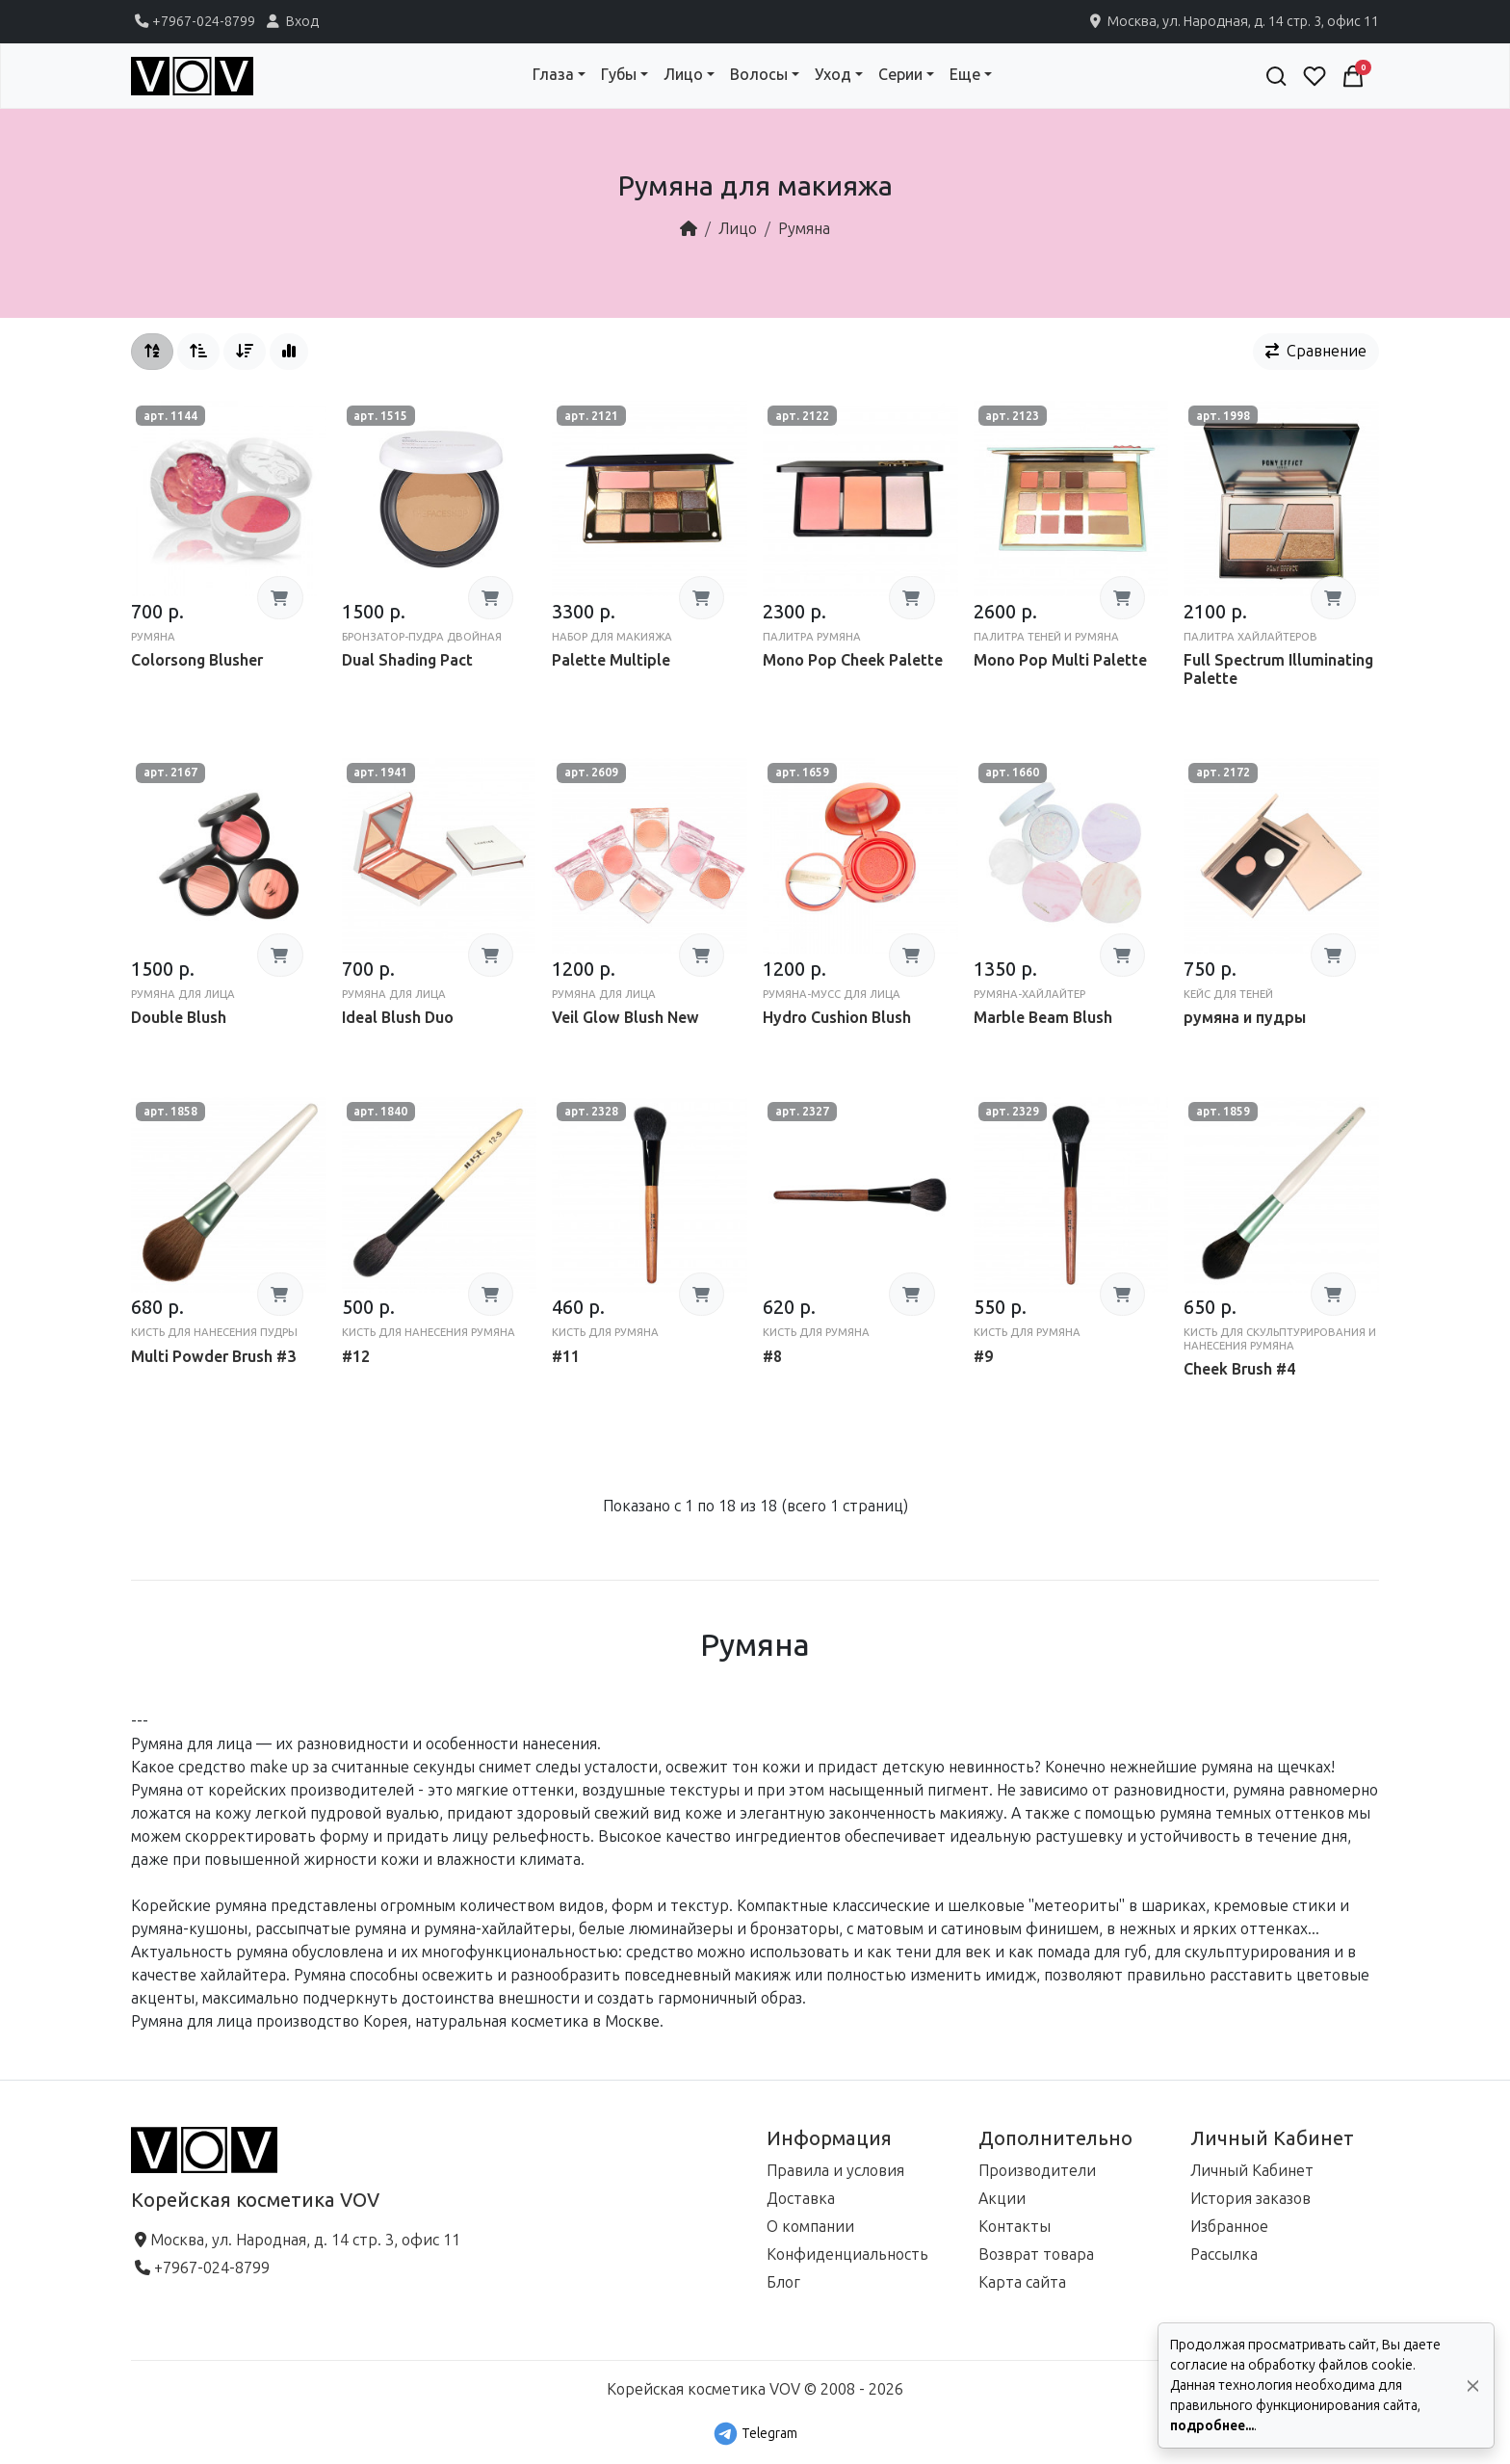  I want to click on Рассылка, so click(1224, 2254).